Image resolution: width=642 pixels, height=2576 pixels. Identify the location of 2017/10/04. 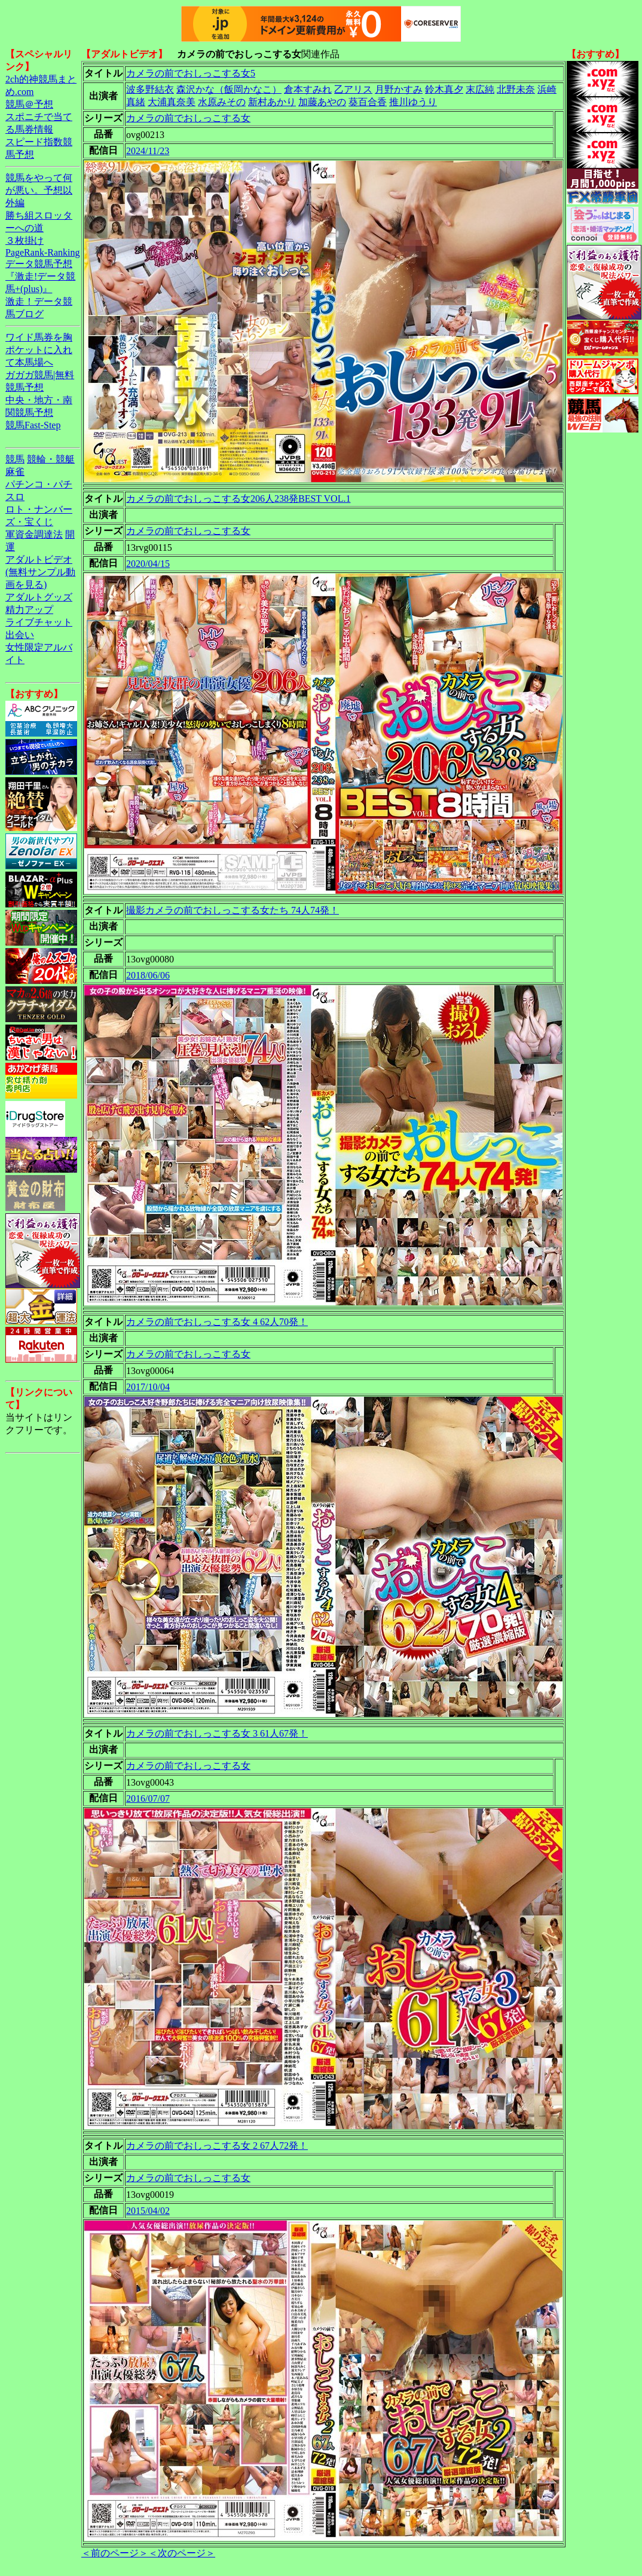
(148, 1387).